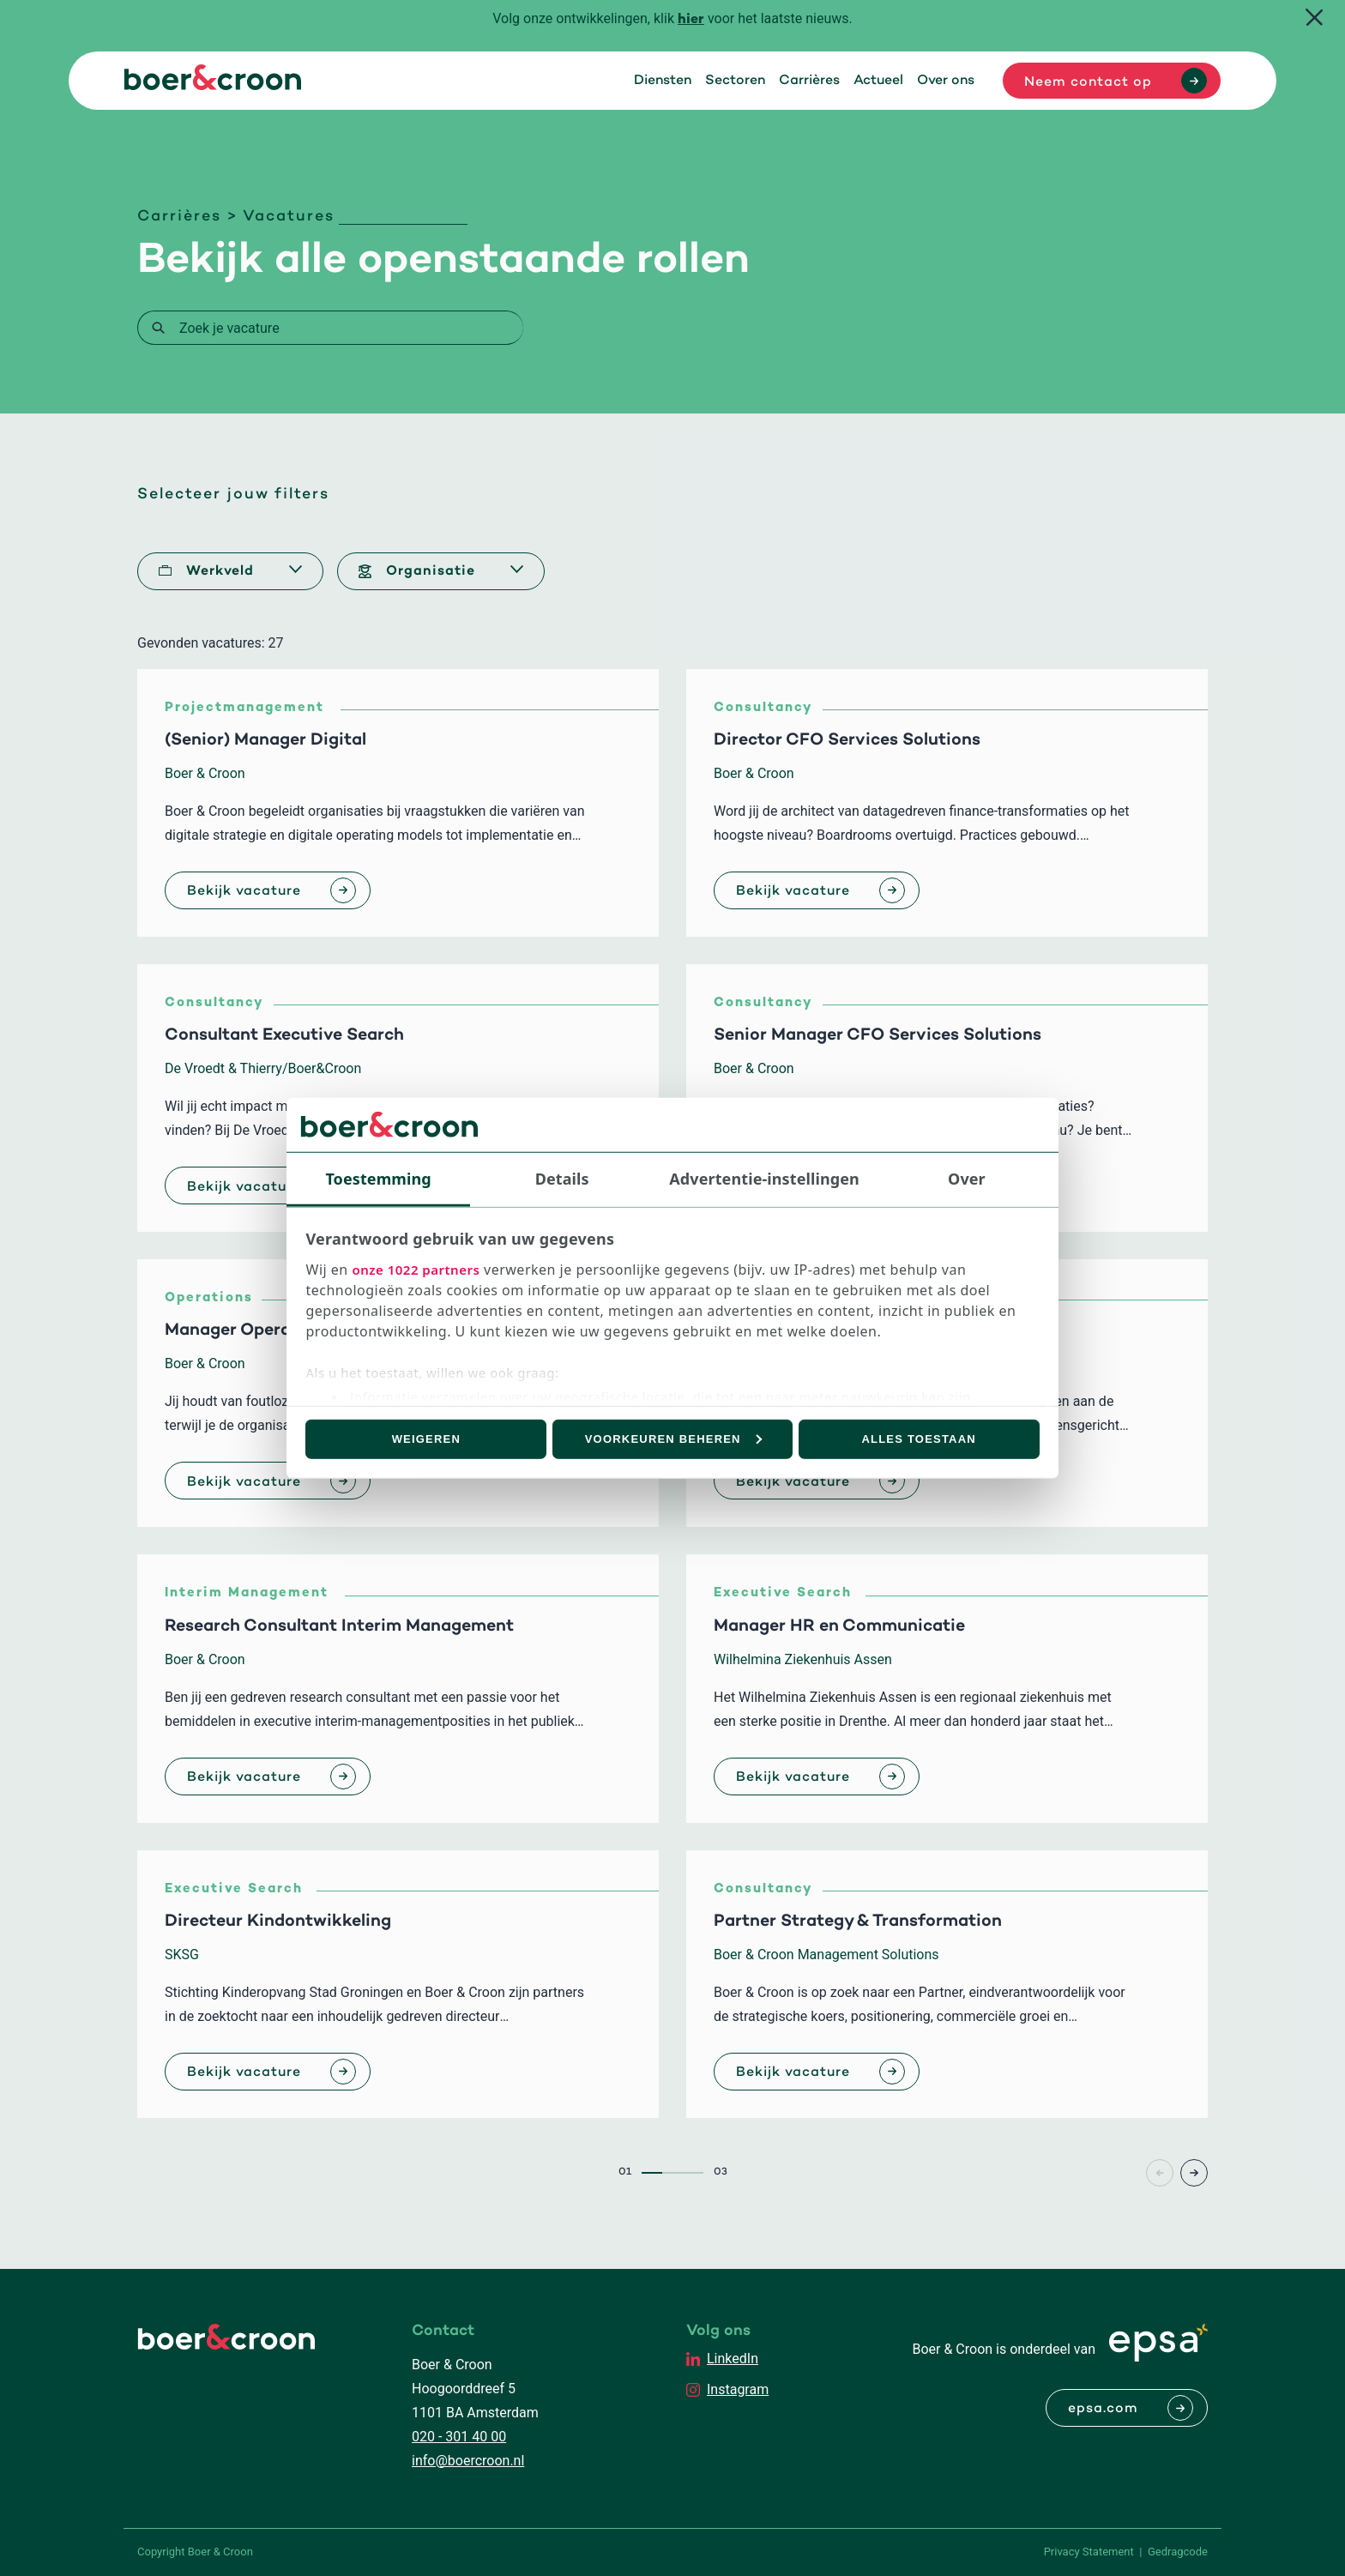 Image resolution: width=1345 pixels, height=2576 pixels. Describe the element at coordinates (738, 2389) in the screenshot. I see `Instagram [EPSA Netherlands Instagram]` at that location.